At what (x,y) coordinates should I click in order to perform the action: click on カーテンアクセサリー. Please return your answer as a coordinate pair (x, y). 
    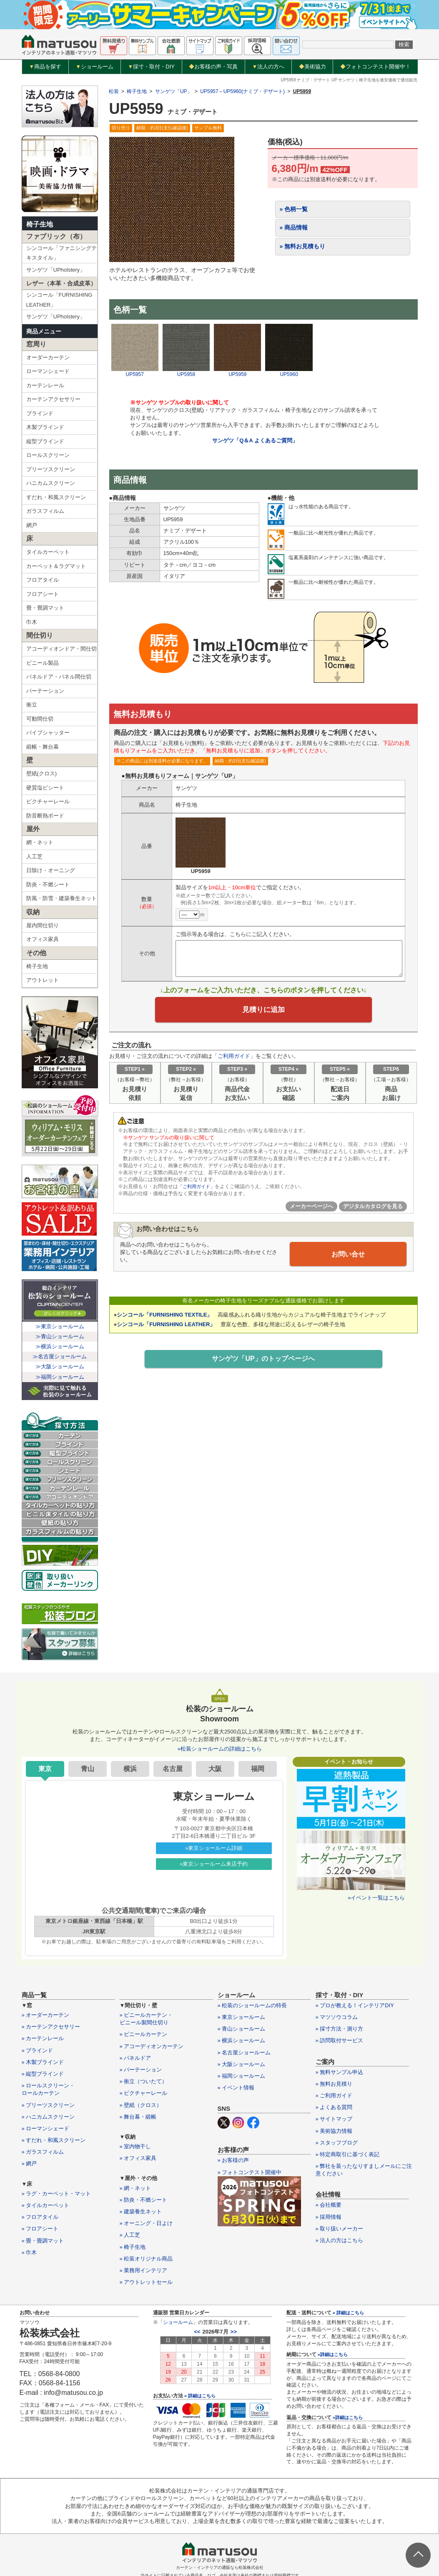
    Looking at the image, I should click on (53, 399).